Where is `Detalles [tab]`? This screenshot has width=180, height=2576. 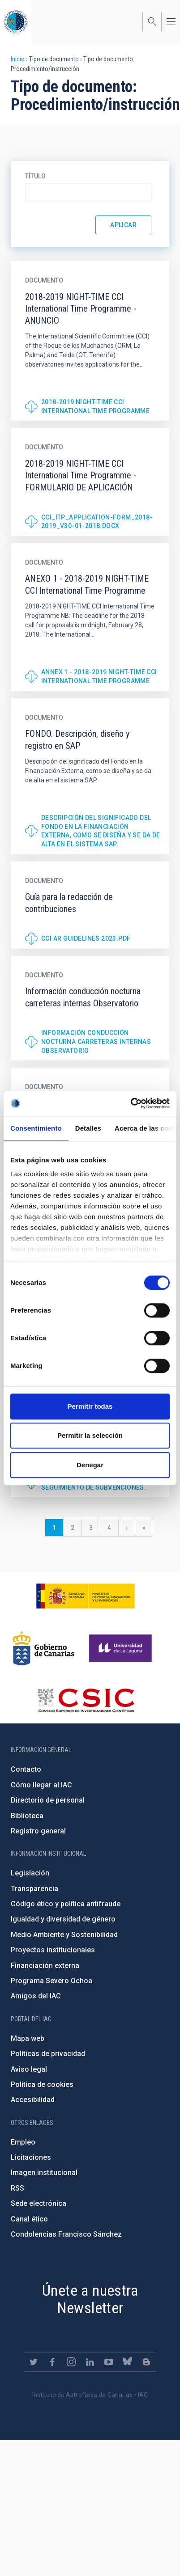 Detalles [tab] is located at coordinates (88, 1128).